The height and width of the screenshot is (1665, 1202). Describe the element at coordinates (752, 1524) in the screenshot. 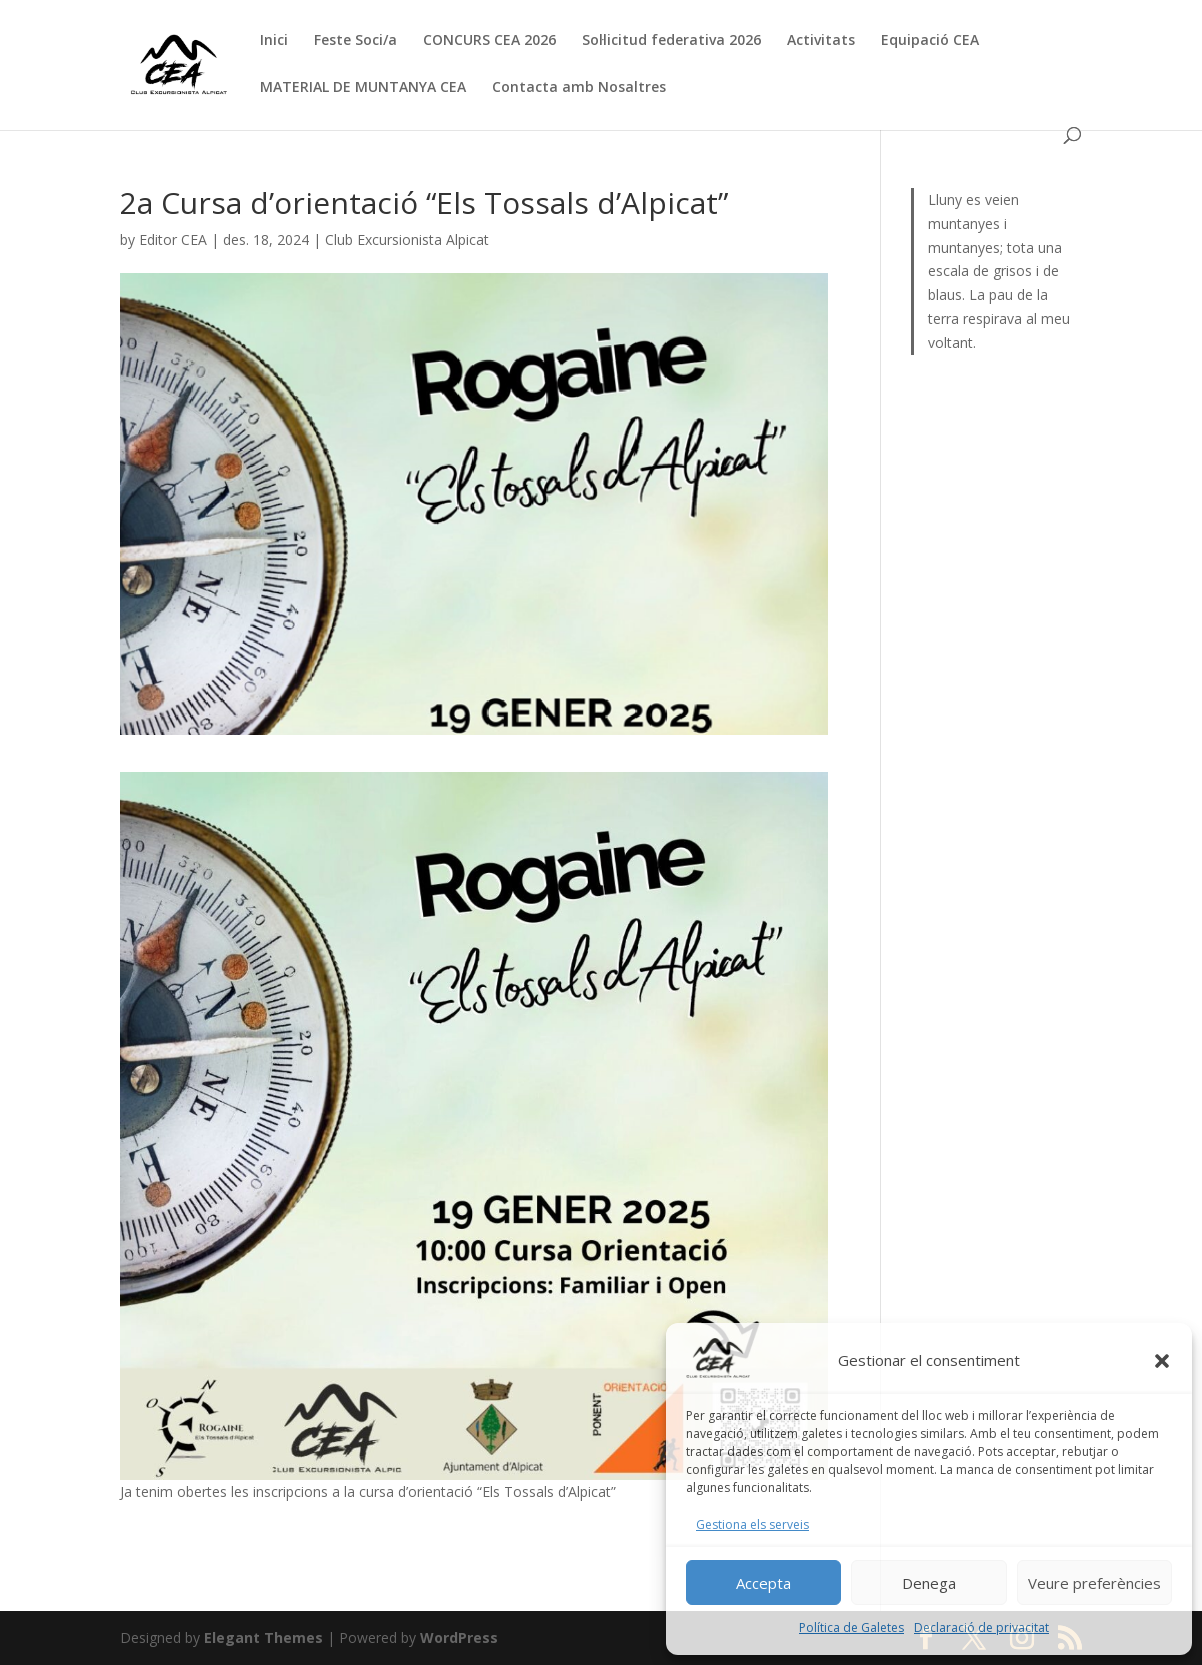

I see `Gestiona els serveis` at that location.